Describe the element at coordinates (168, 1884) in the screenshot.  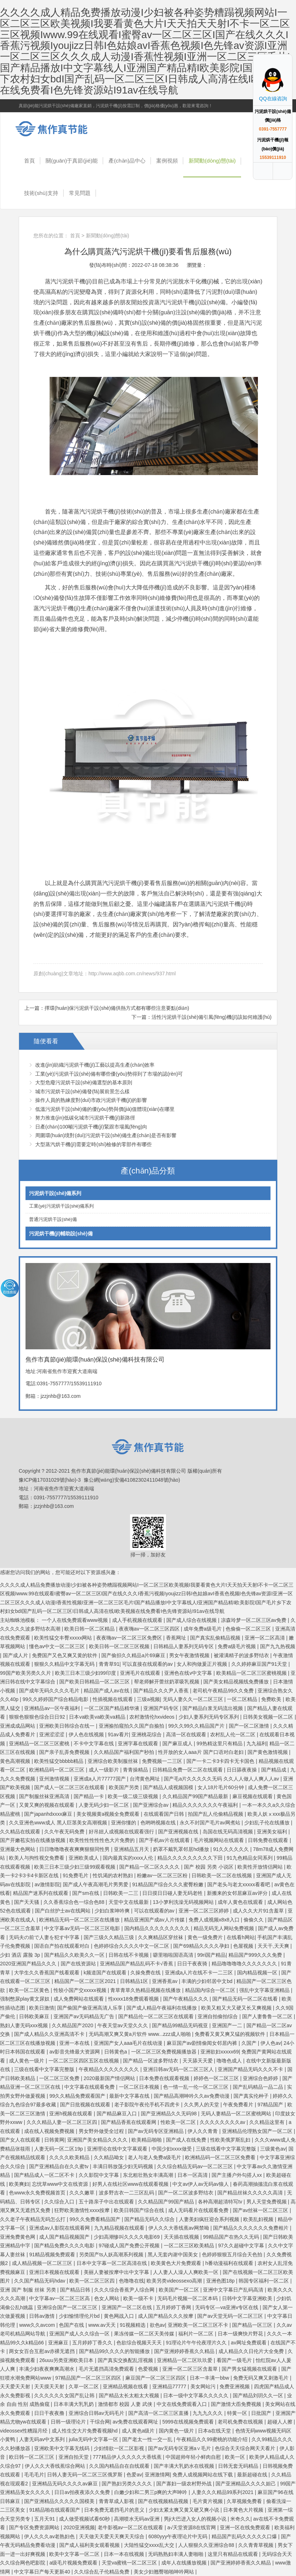
I see `91精品国产综合久久久蜜臀粉嫩` at that location.